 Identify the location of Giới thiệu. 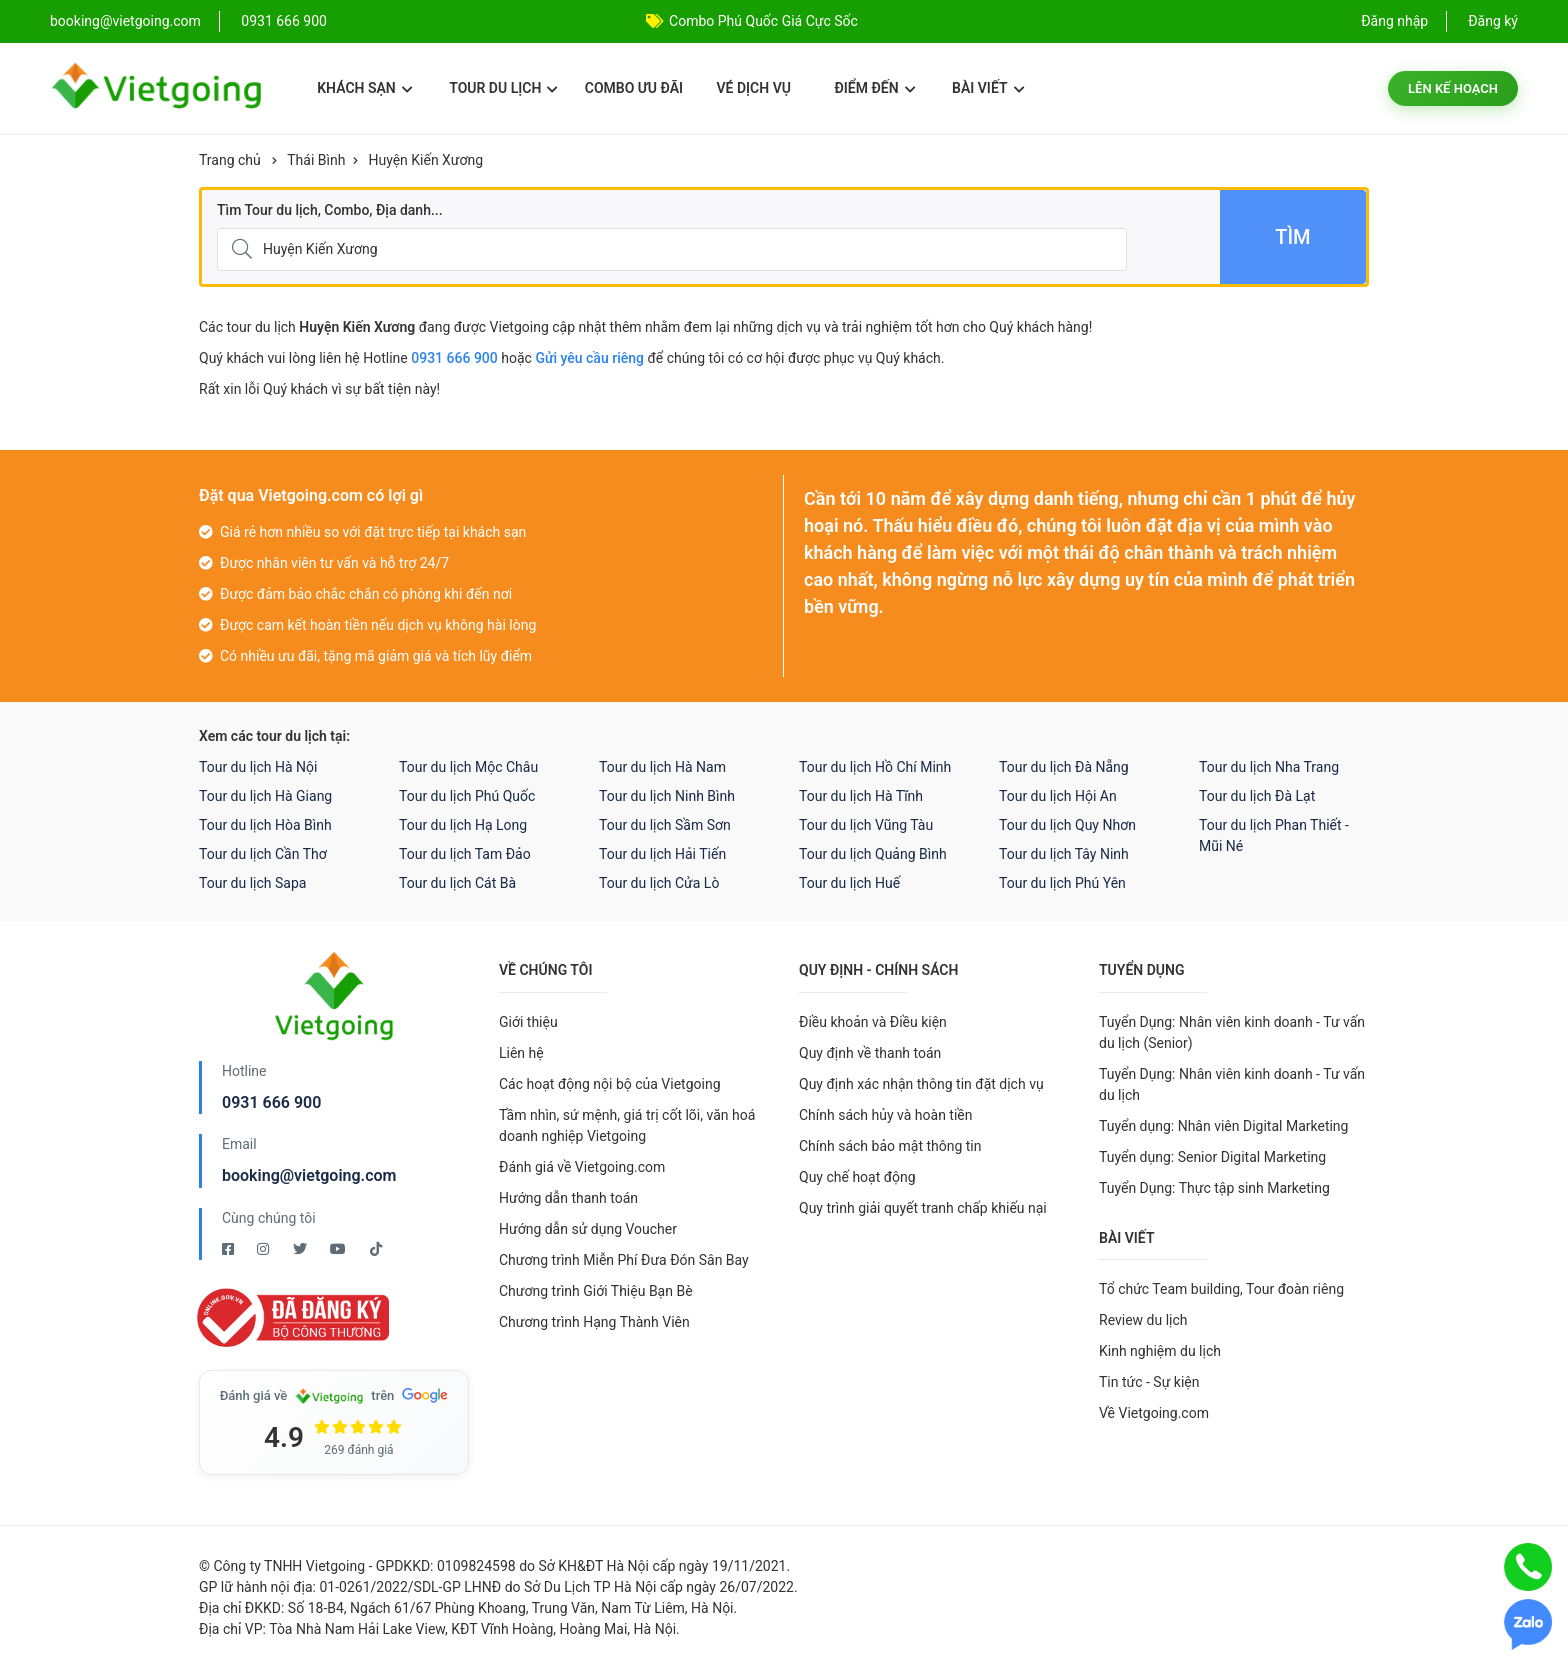
(528, 1022).